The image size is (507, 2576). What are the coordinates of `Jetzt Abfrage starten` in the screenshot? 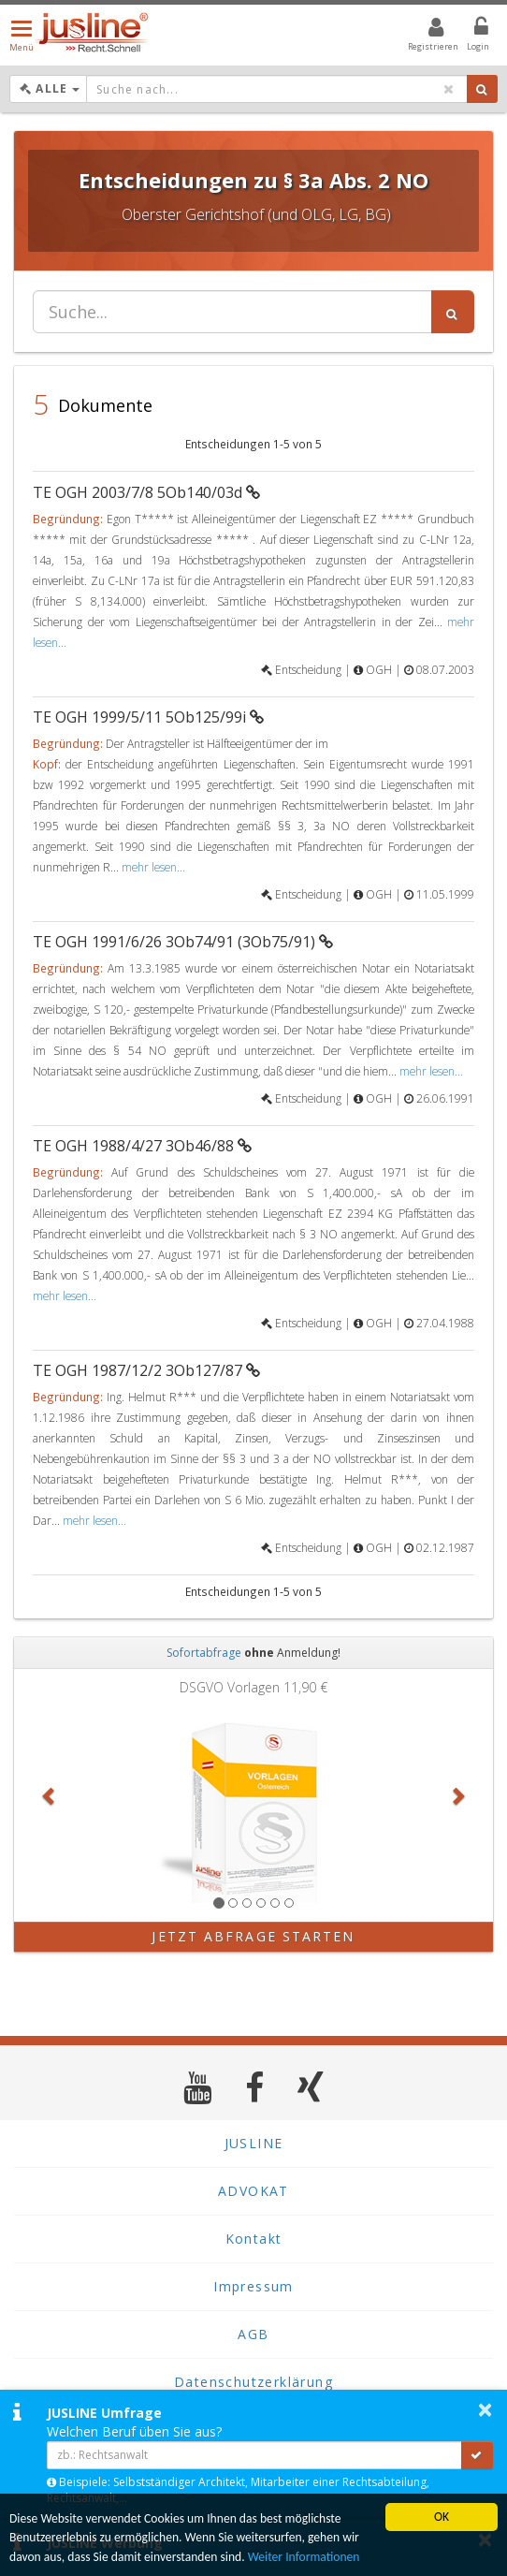 It's located at (253, 1936).